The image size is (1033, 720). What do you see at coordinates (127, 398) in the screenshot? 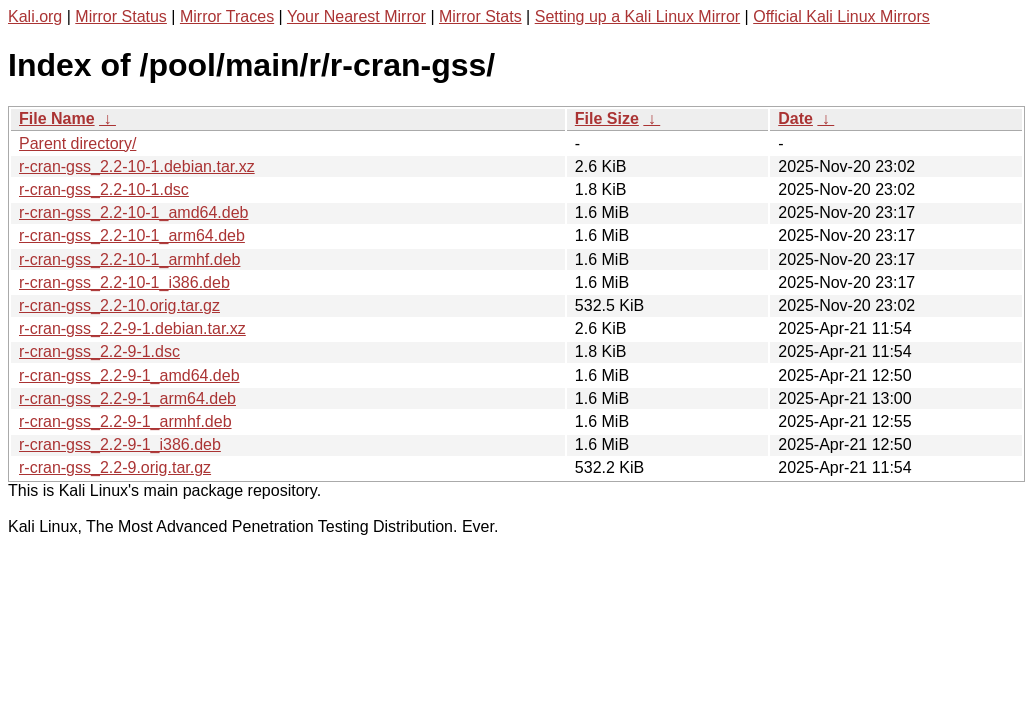
I see `r-cran-gss_2.2-9-1_arm64.deb` at bounding box center [127, 398].